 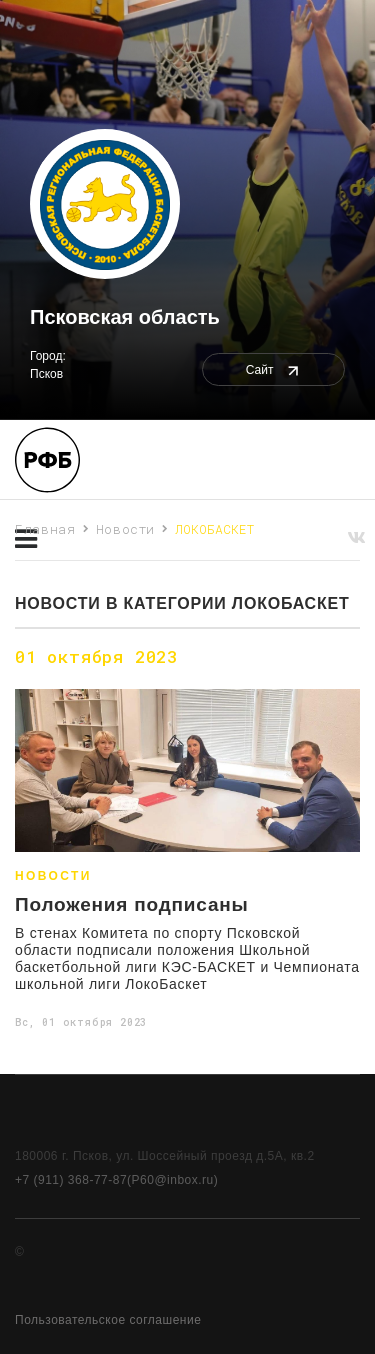 What do you see at coordinates (125, 317) in the screenshot?
I see `Псковская область` at bounding box center [125, 317].